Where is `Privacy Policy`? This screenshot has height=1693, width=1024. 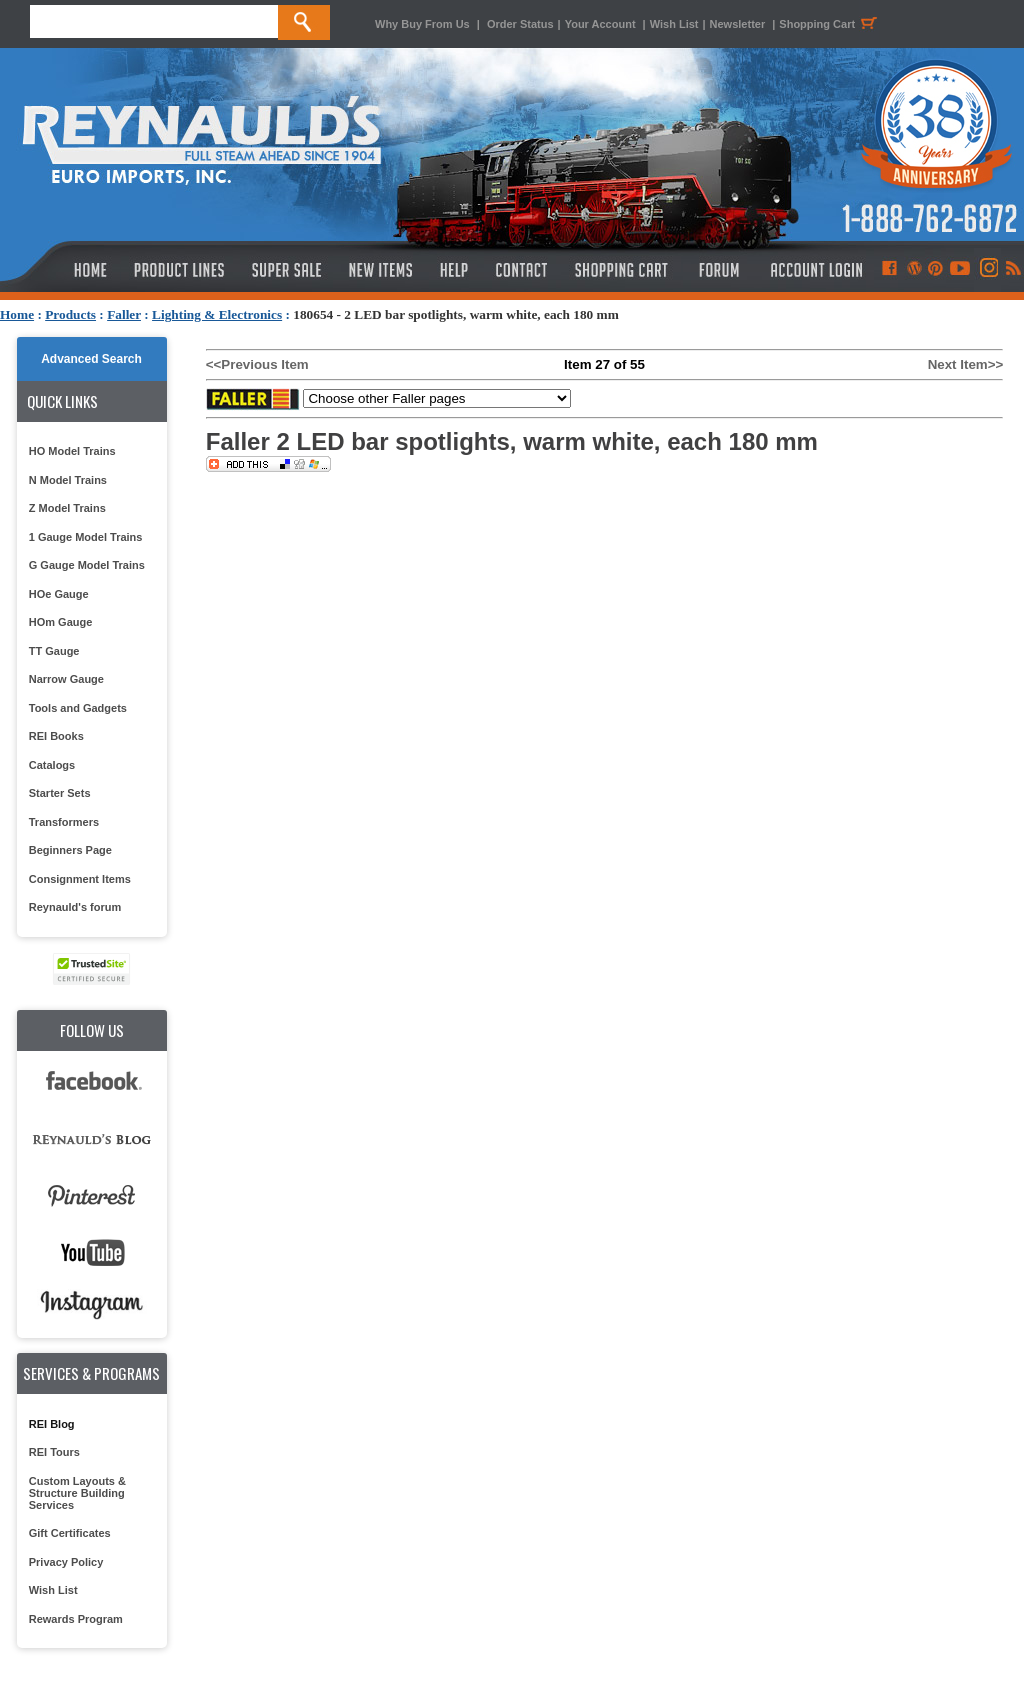 Privacy Policy is located at coordinates (66, 1562).